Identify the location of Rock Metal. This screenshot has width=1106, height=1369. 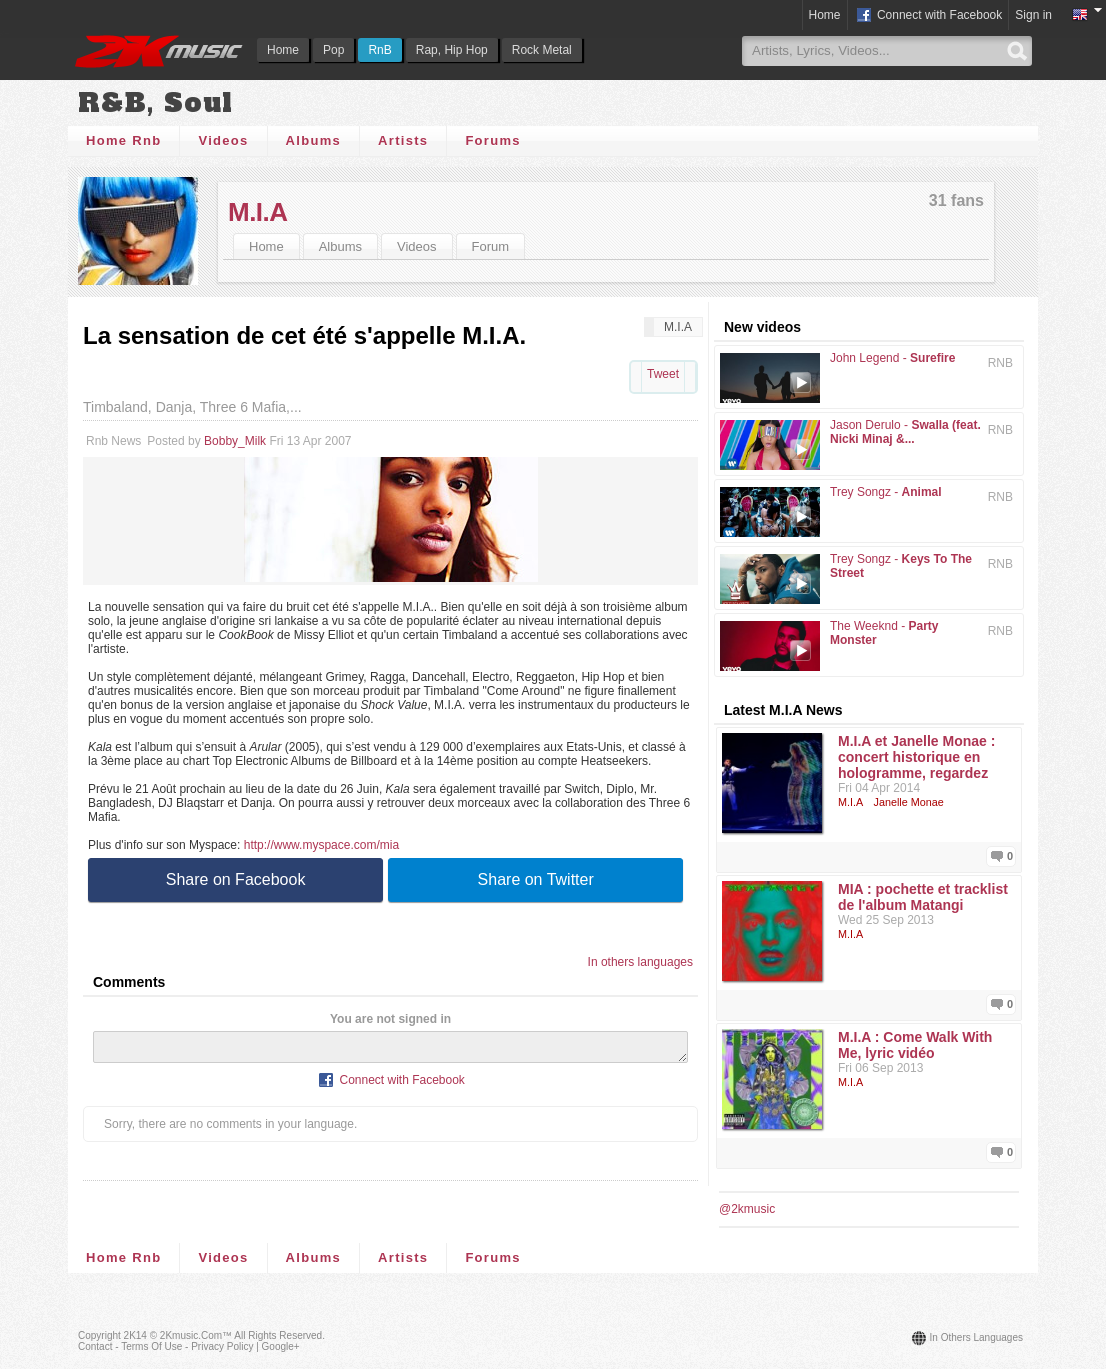
(542, 50).